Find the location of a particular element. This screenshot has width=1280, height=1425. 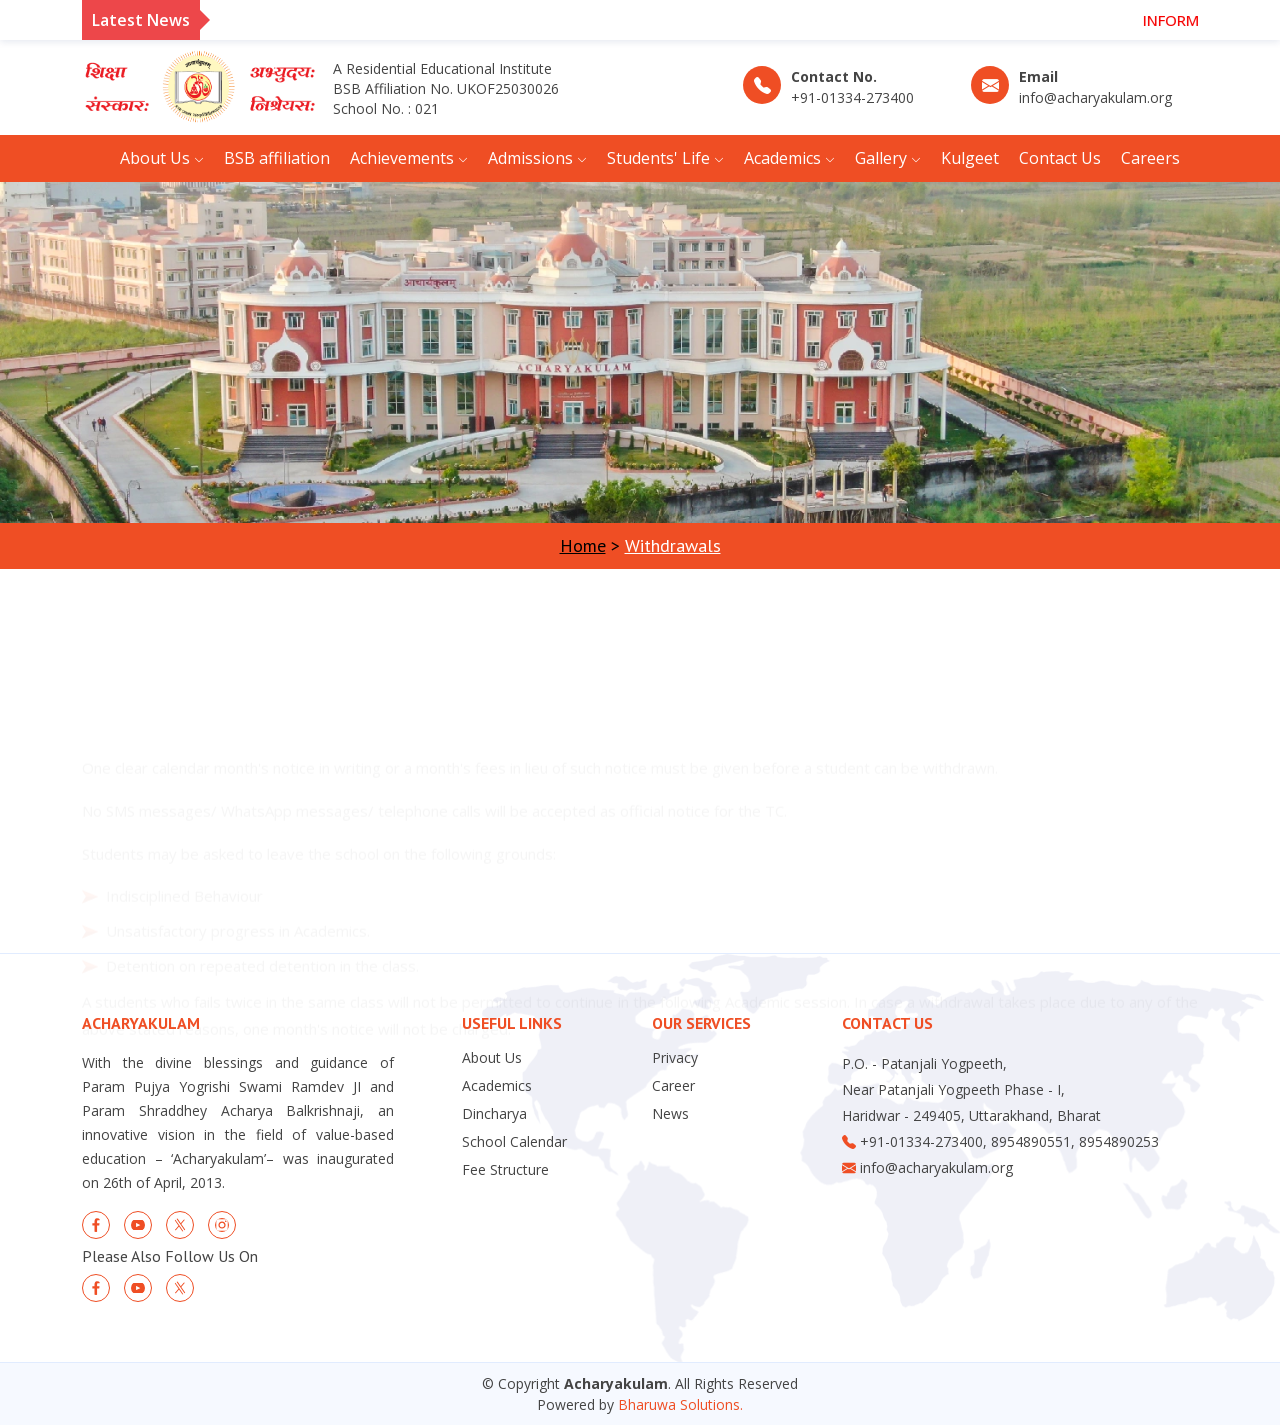

News is located at coordinates (670, 1114).